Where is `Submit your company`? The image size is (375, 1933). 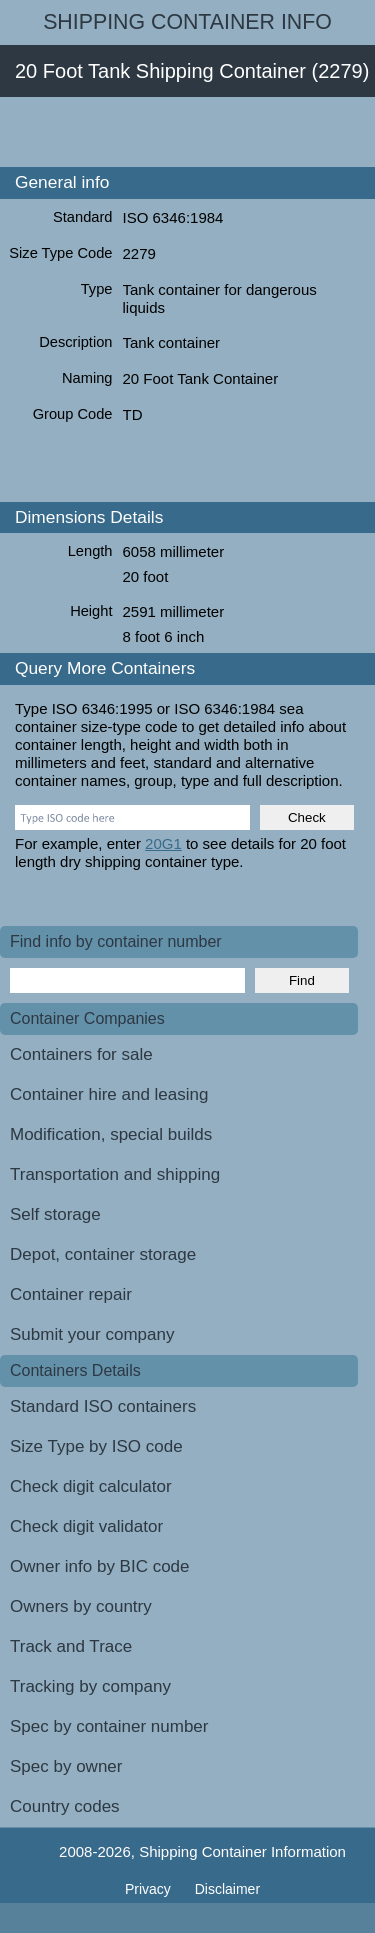
Submit your company is located at coordinates (92, 1334).